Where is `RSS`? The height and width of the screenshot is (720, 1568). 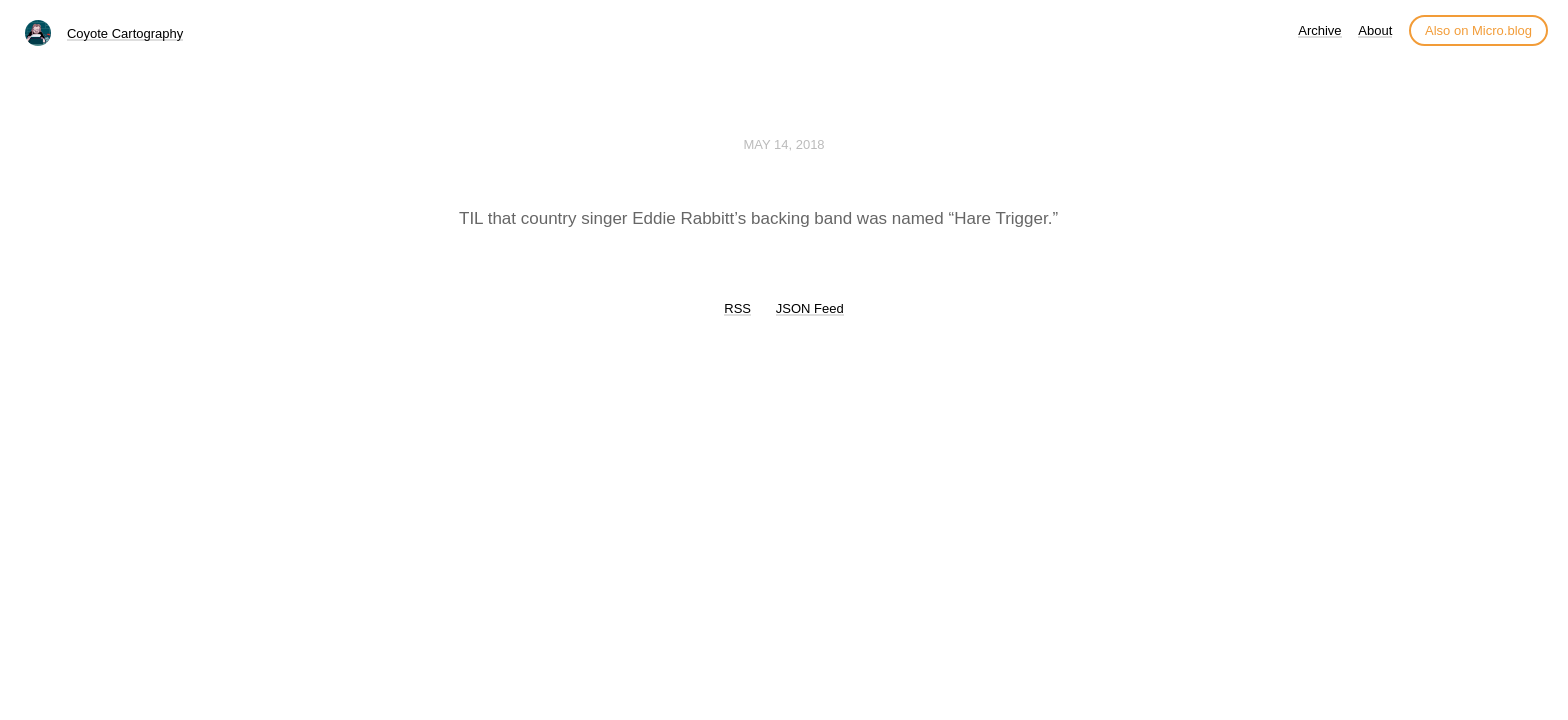 RSS is located at coordinates (737, 308).